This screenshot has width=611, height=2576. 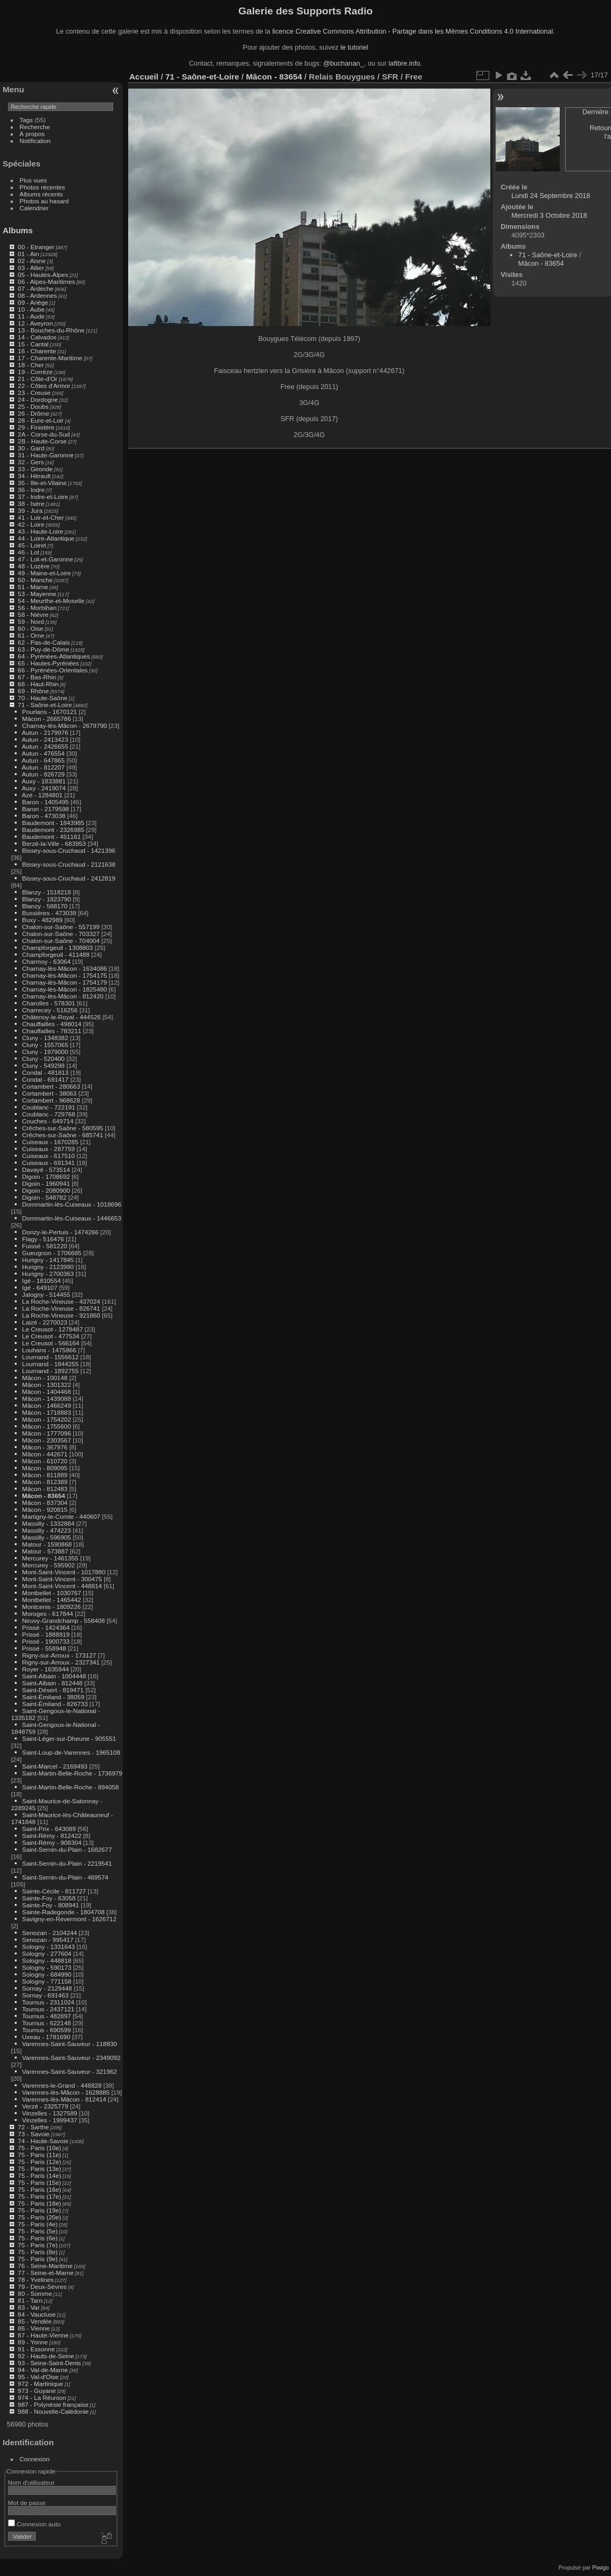 I want to click on 26 - Drôme, so click(x=33, y=413).